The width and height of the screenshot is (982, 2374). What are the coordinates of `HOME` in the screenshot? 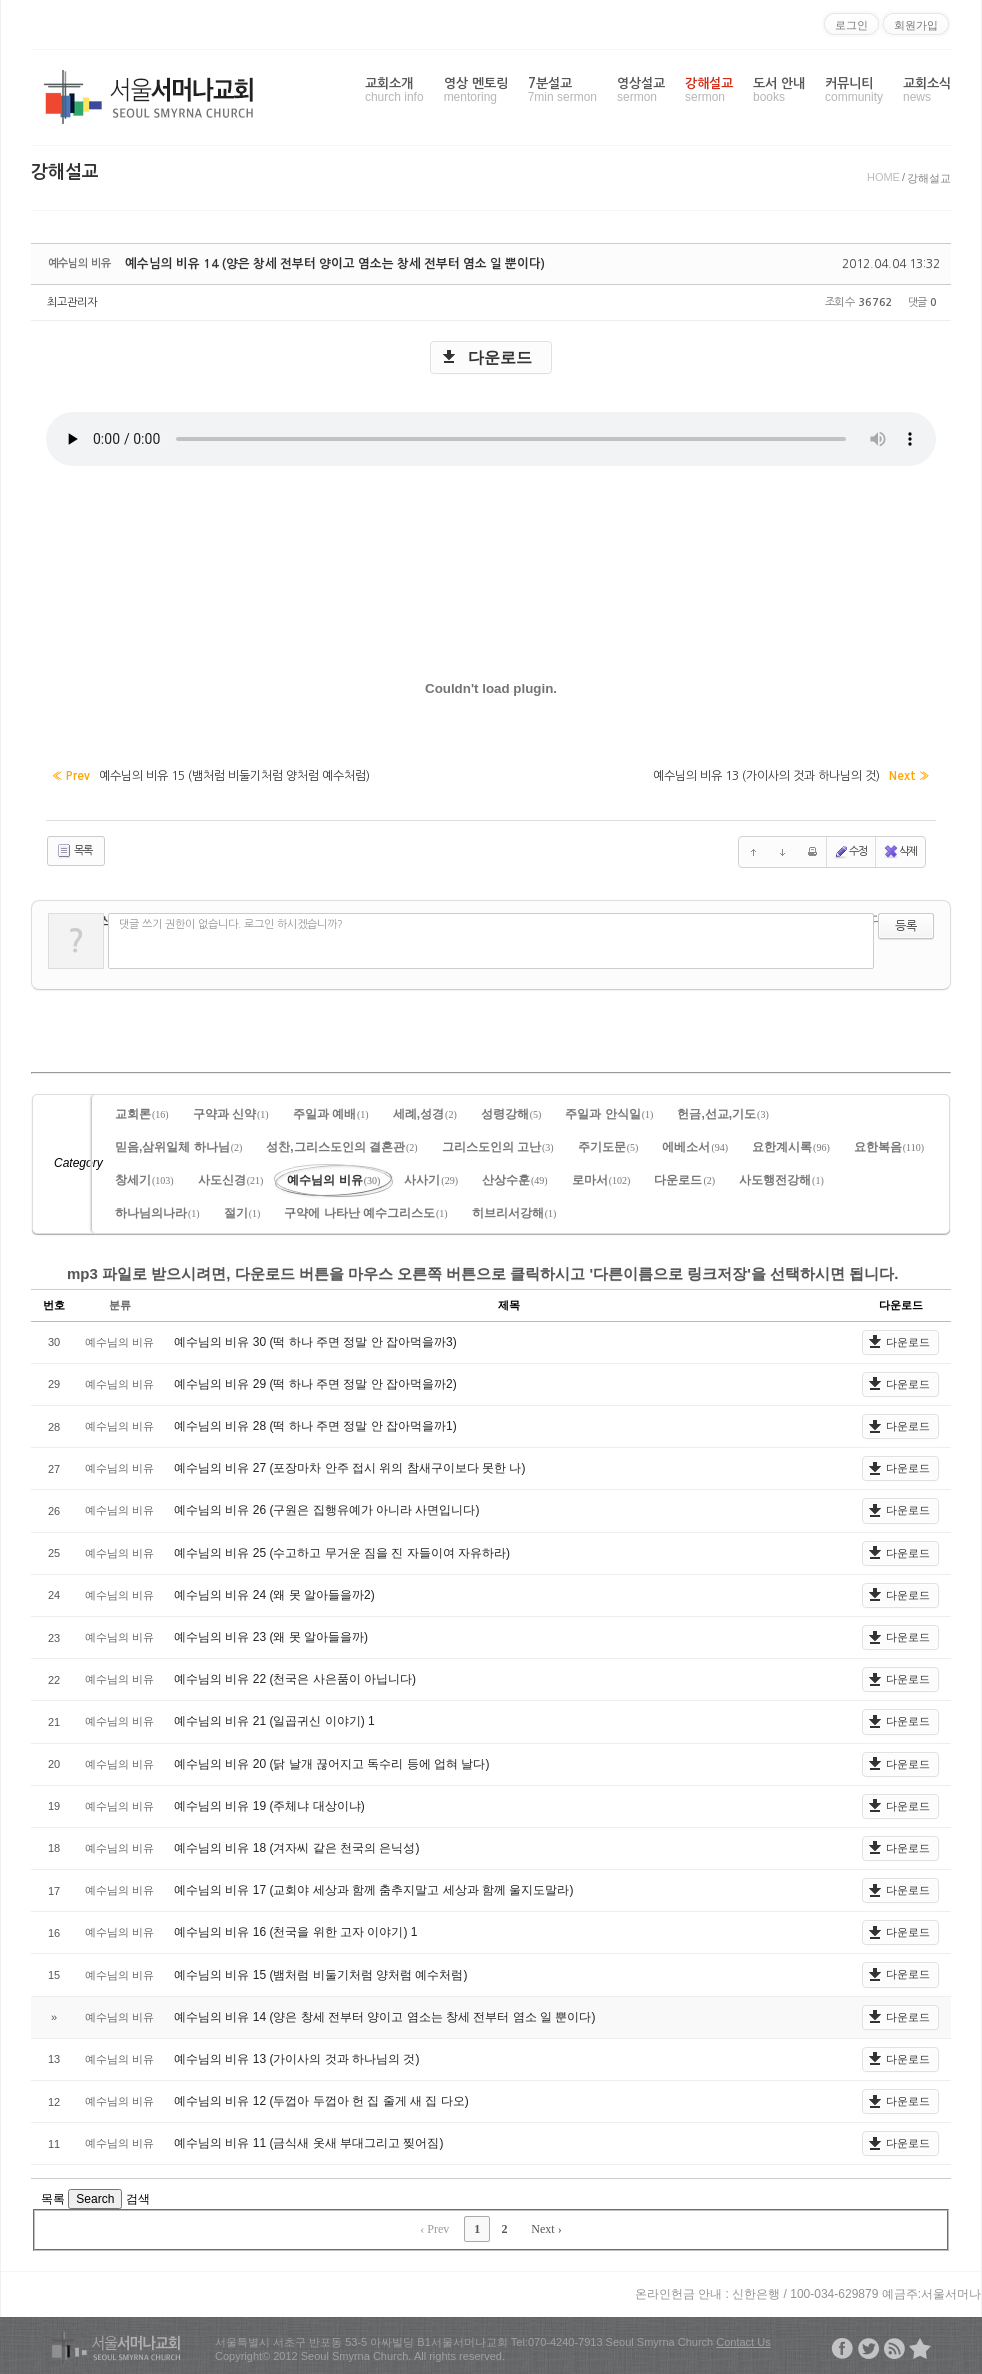 It's located at (883, 177).